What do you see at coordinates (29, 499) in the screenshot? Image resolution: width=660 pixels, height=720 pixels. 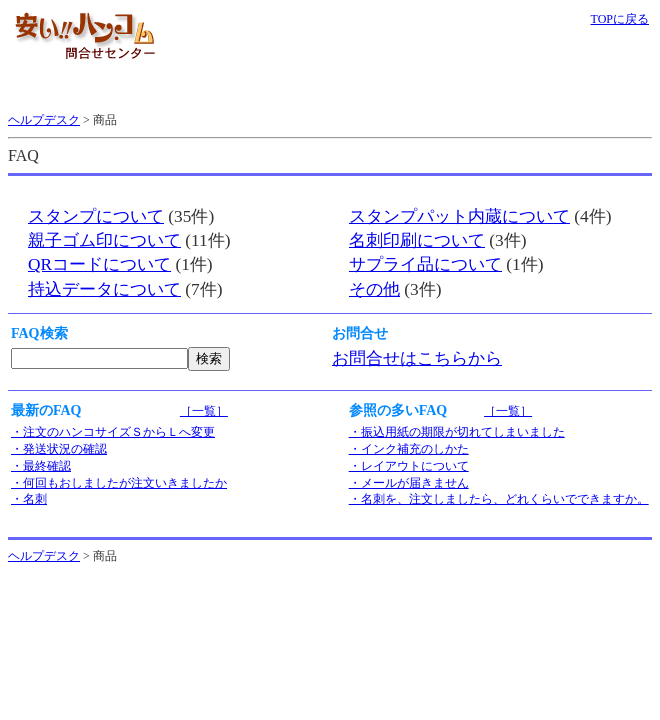 I see `・名刺` at bounding box center [29, 499].